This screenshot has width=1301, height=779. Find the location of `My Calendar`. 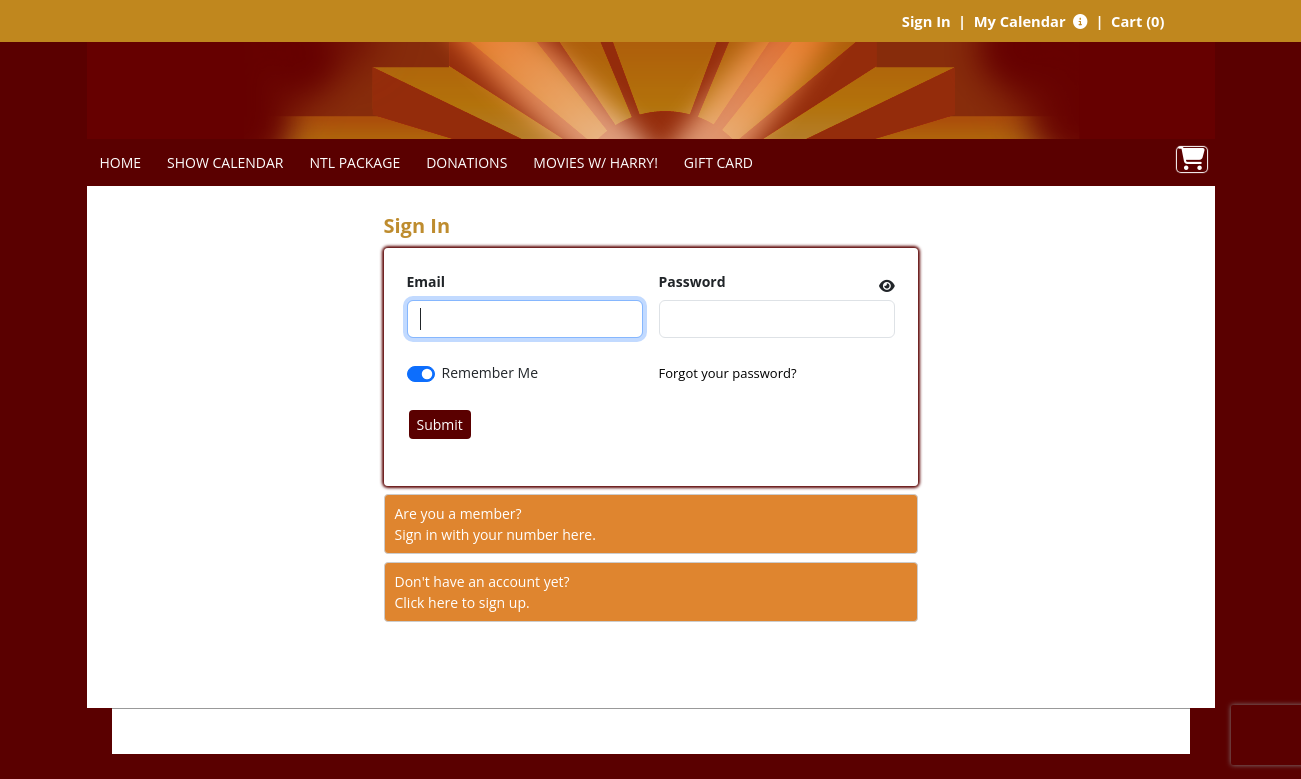

My Calendar is located at coordinates (1022, 21).